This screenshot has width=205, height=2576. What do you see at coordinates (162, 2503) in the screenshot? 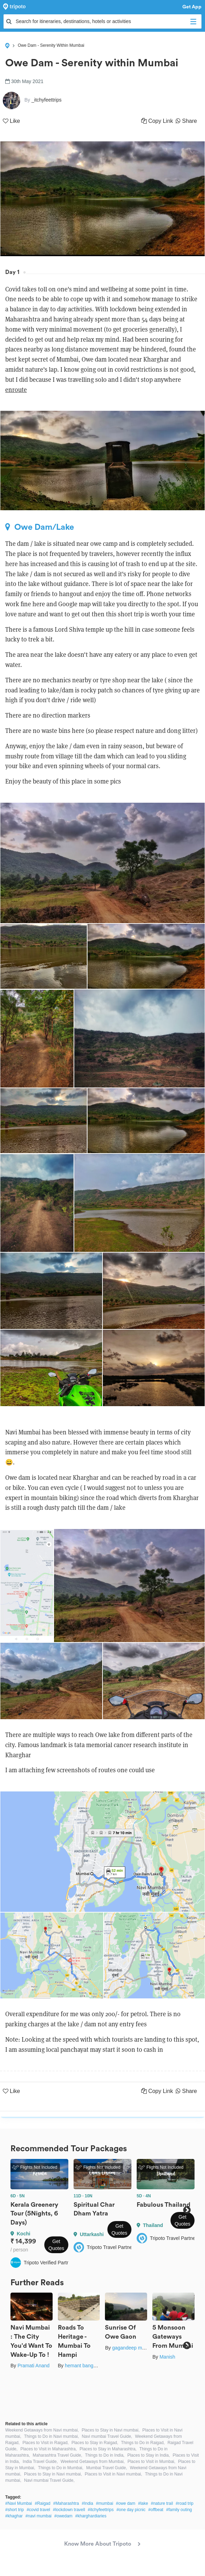
I see `#nature trail` at bounding box center [162, 2503].